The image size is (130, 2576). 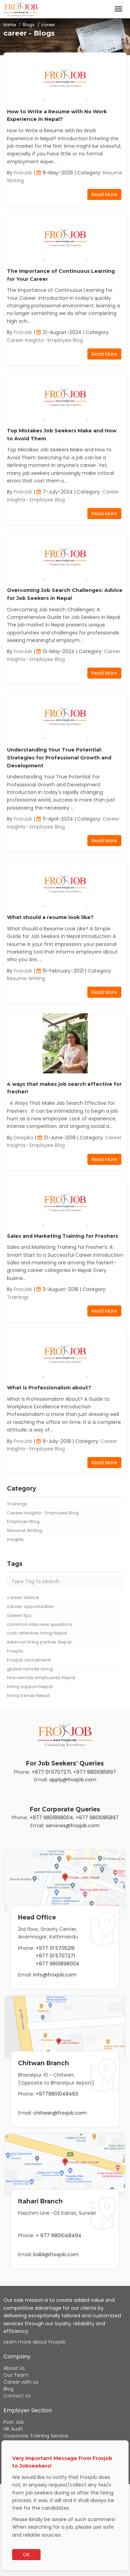 What do you see at coordinates (30, 1686) in the screenshot?
I see `hiring support Nepal` at bounding box center [30, 1686].